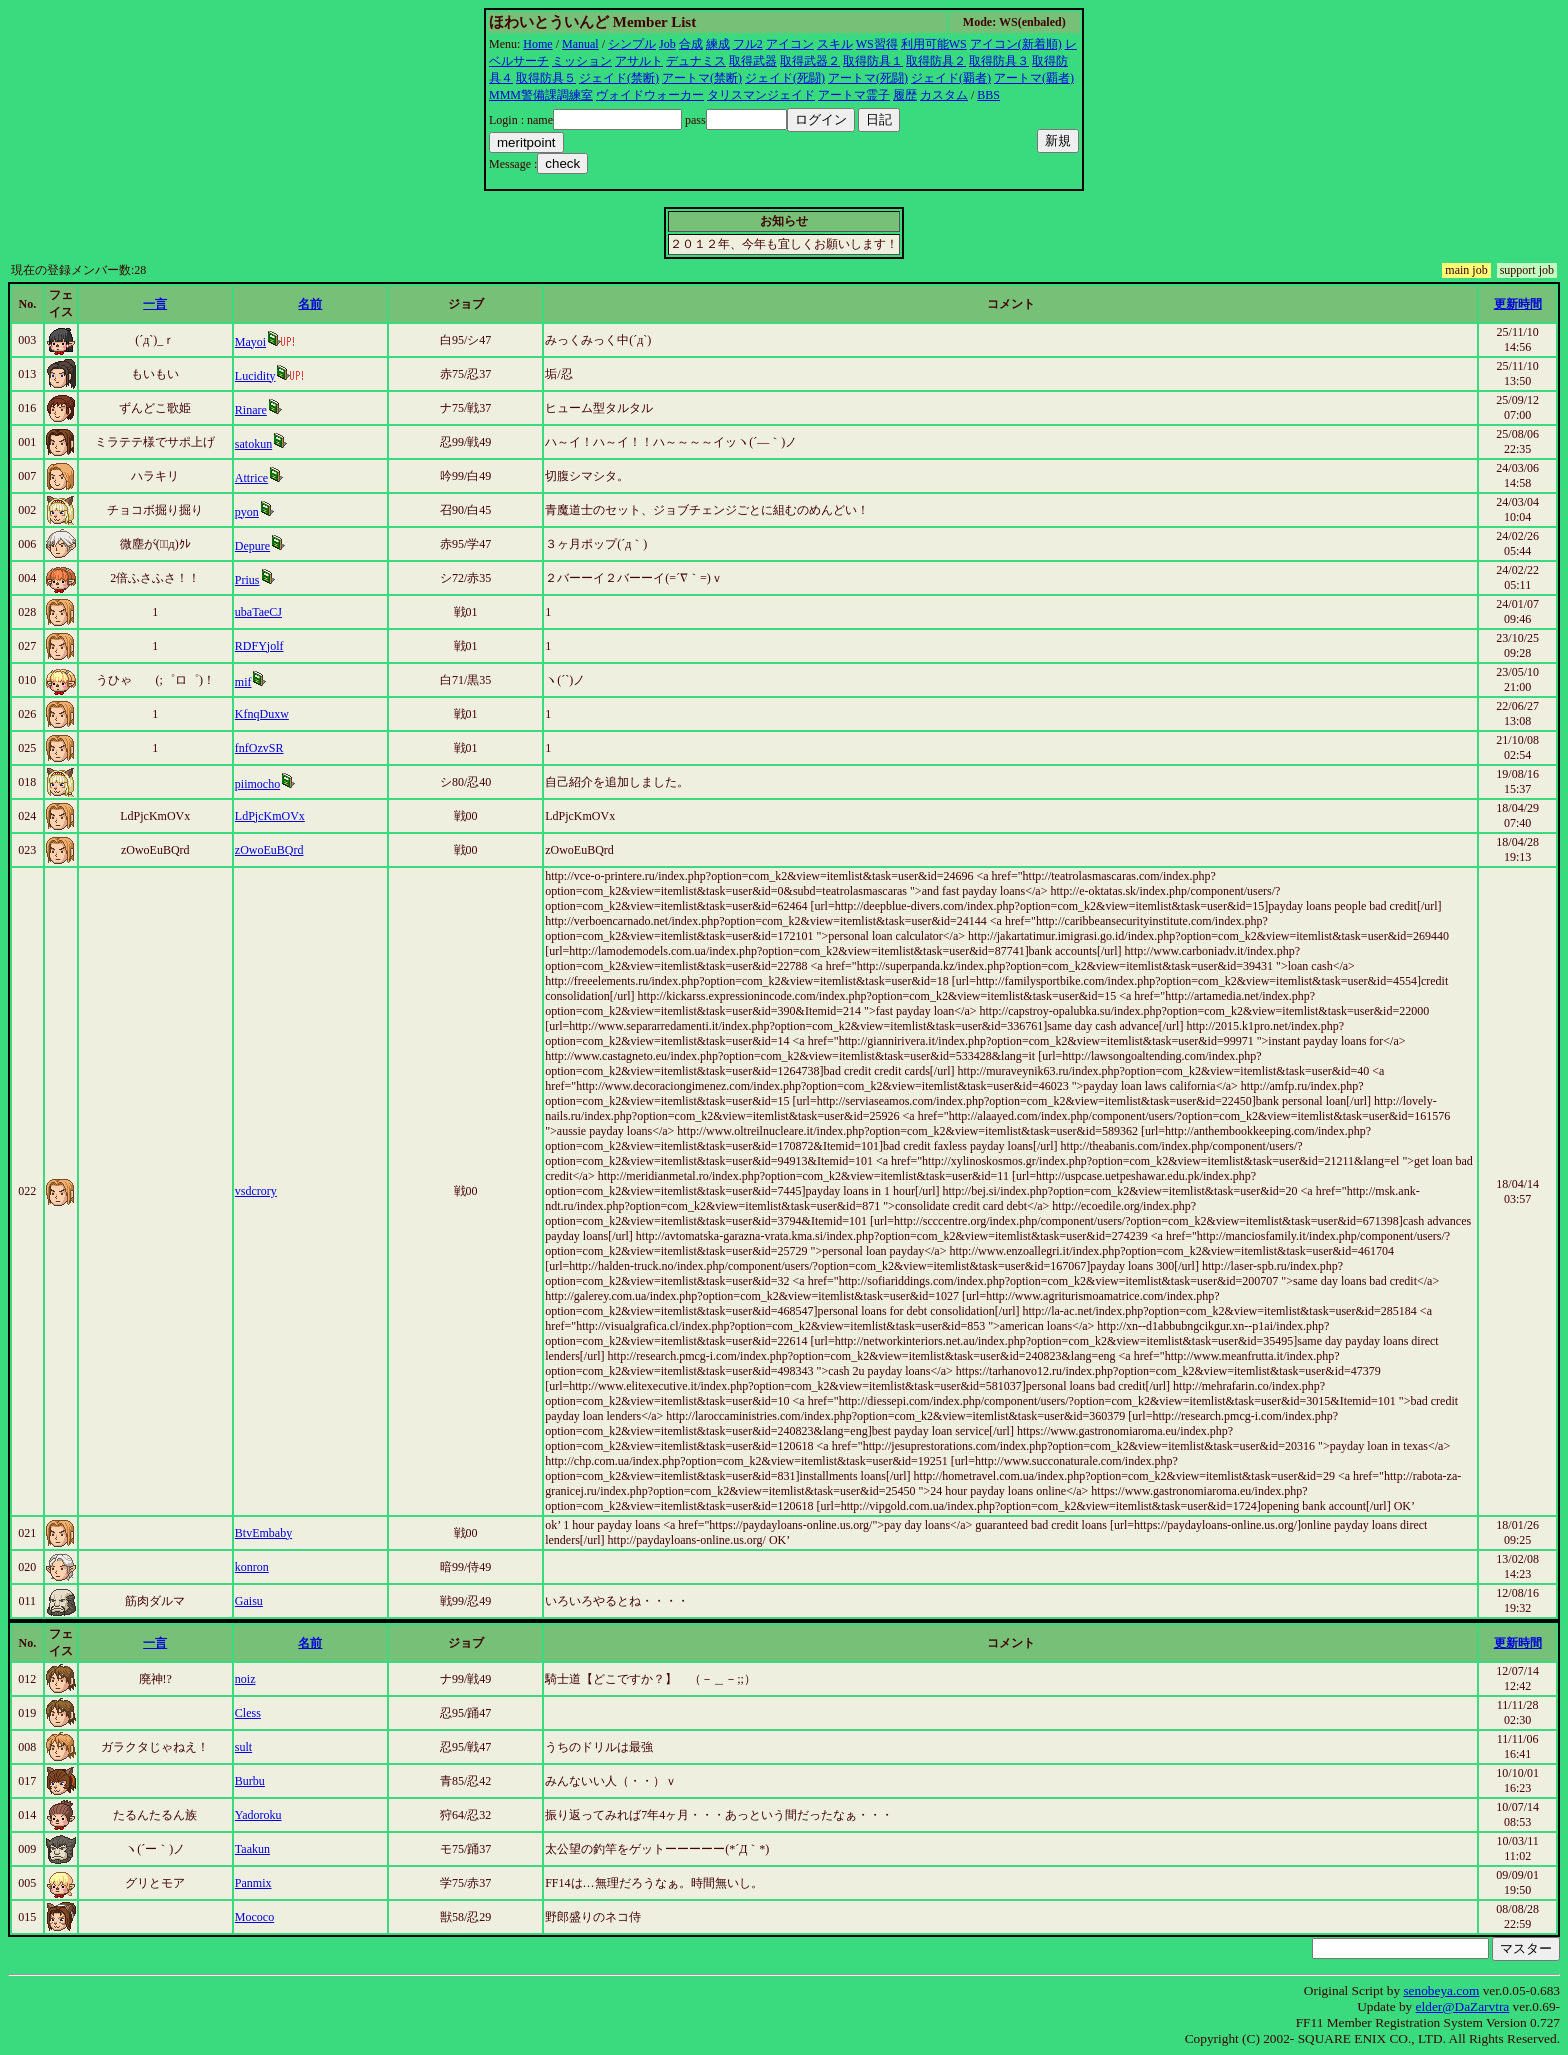 The height and width of the screenshot is (2055, 1568). Describe the element at coordinates (251, 478) in the screenshot. I see `Attrice` at that location.